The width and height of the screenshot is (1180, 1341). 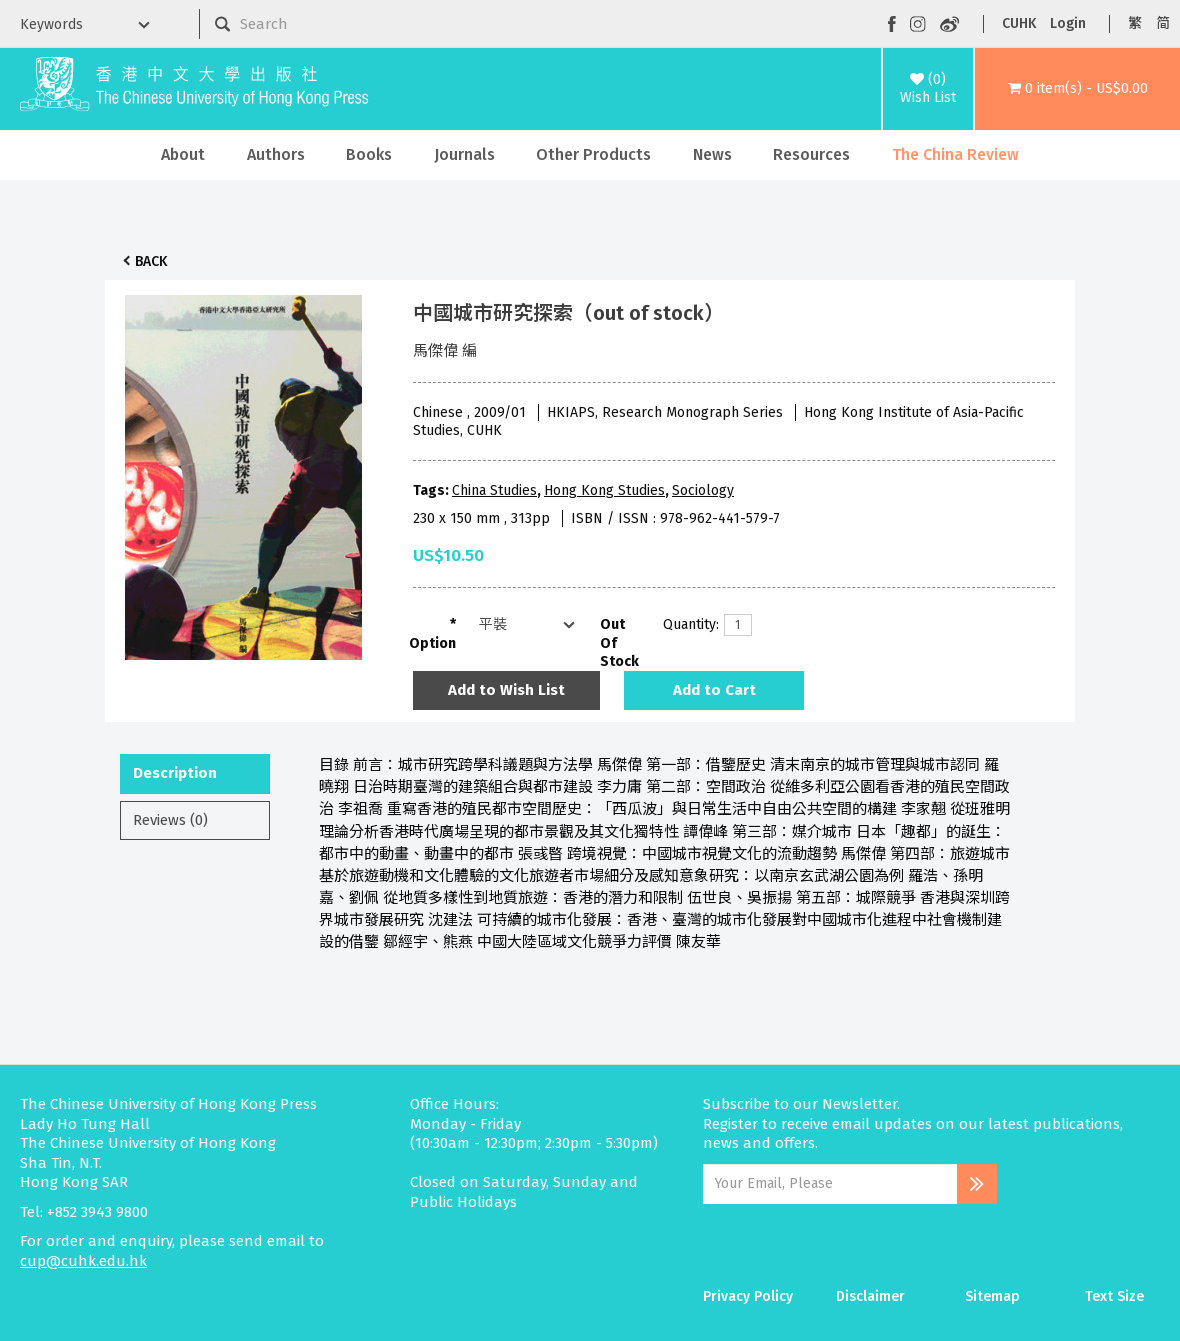 What do you see at coordinates (703, 490) in the screenshot?
I see `Sociology` at bounding box center [703, 490].